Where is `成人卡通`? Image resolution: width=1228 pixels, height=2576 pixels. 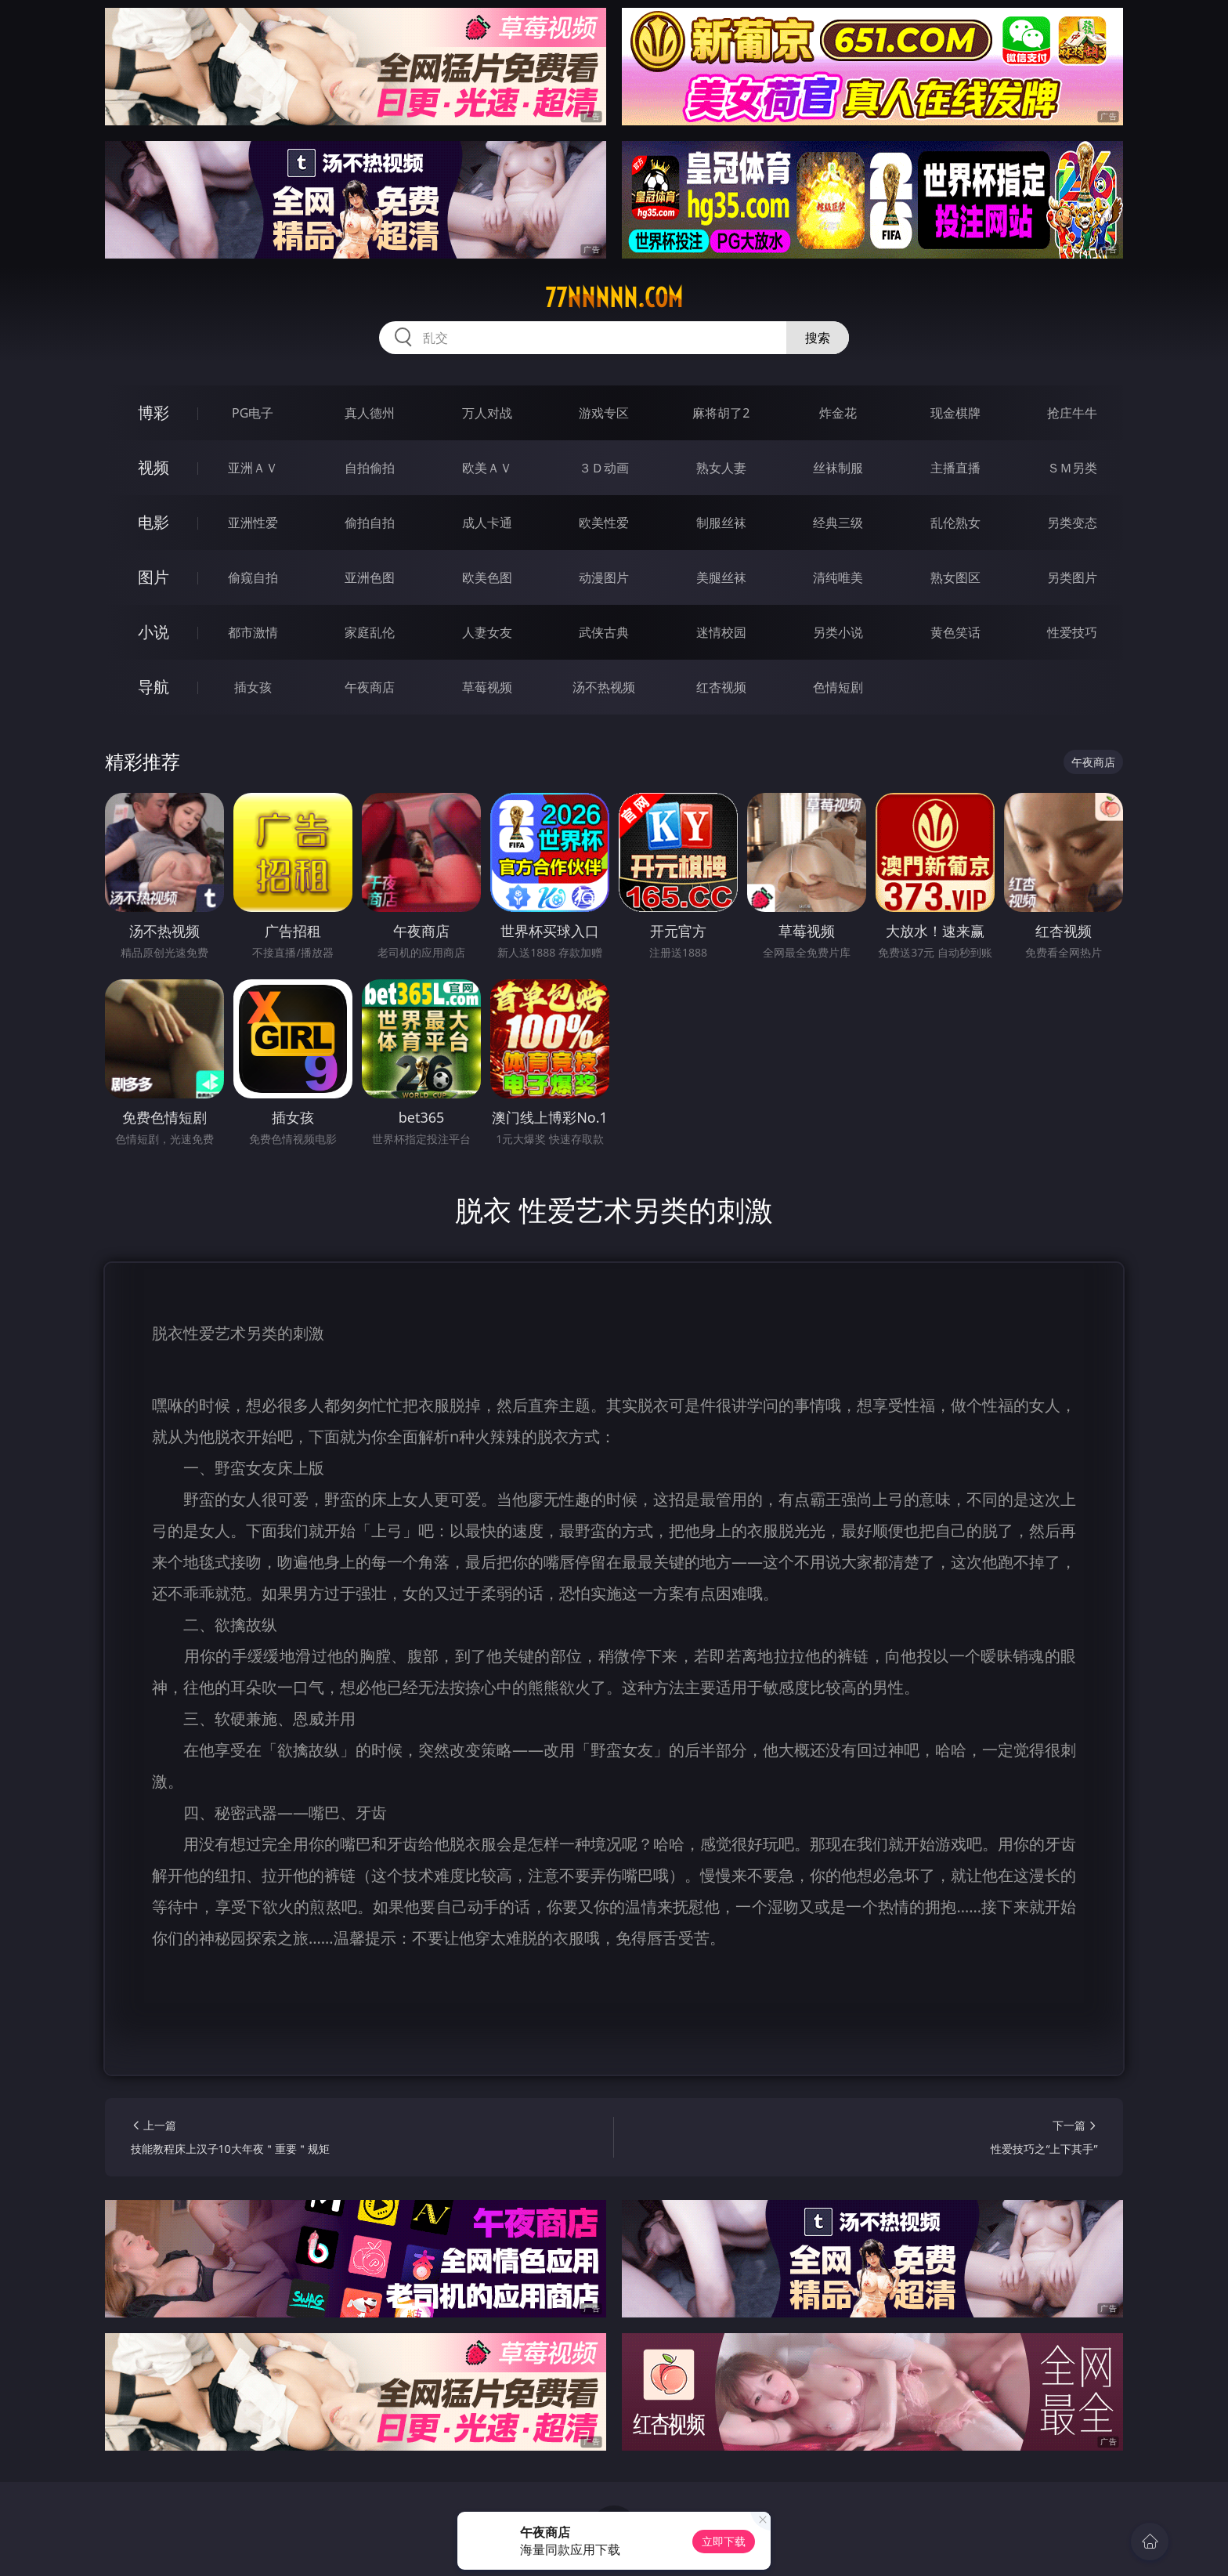
成人卡通 is located at coordinates (487, 522).